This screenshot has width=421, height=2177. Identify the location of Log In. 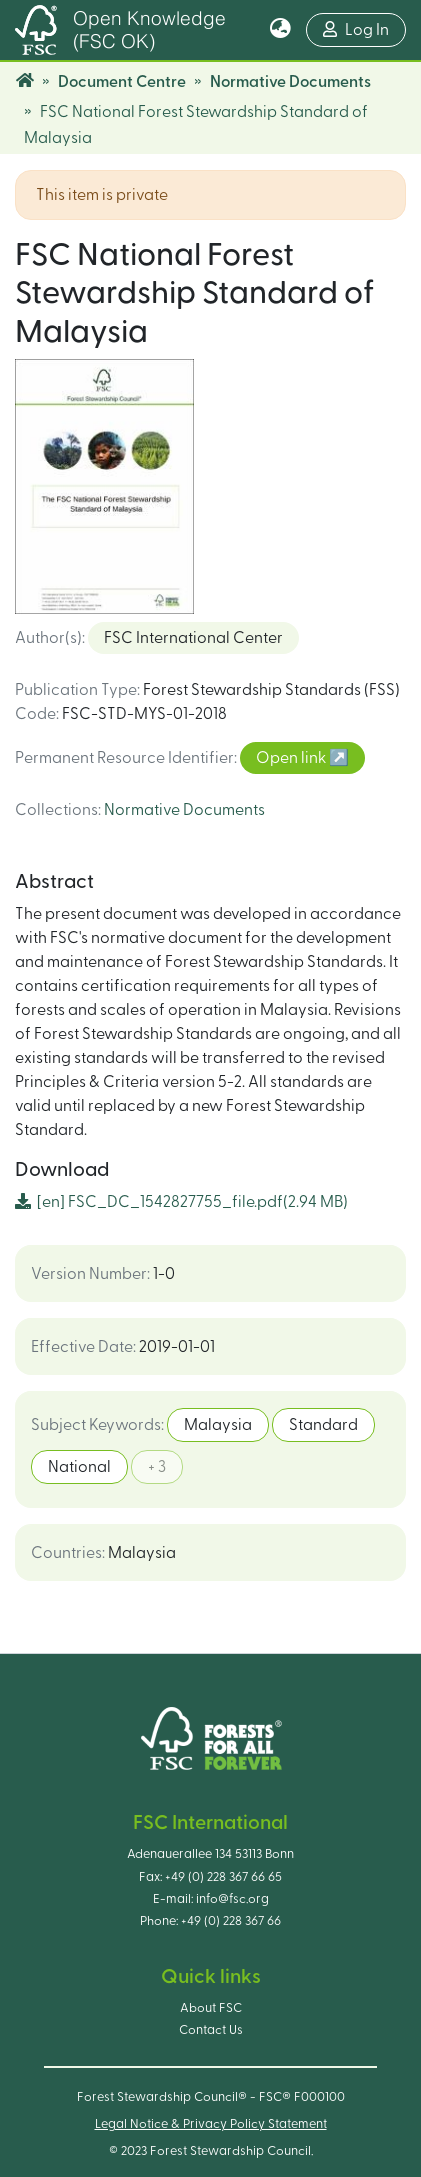
(364, 27).